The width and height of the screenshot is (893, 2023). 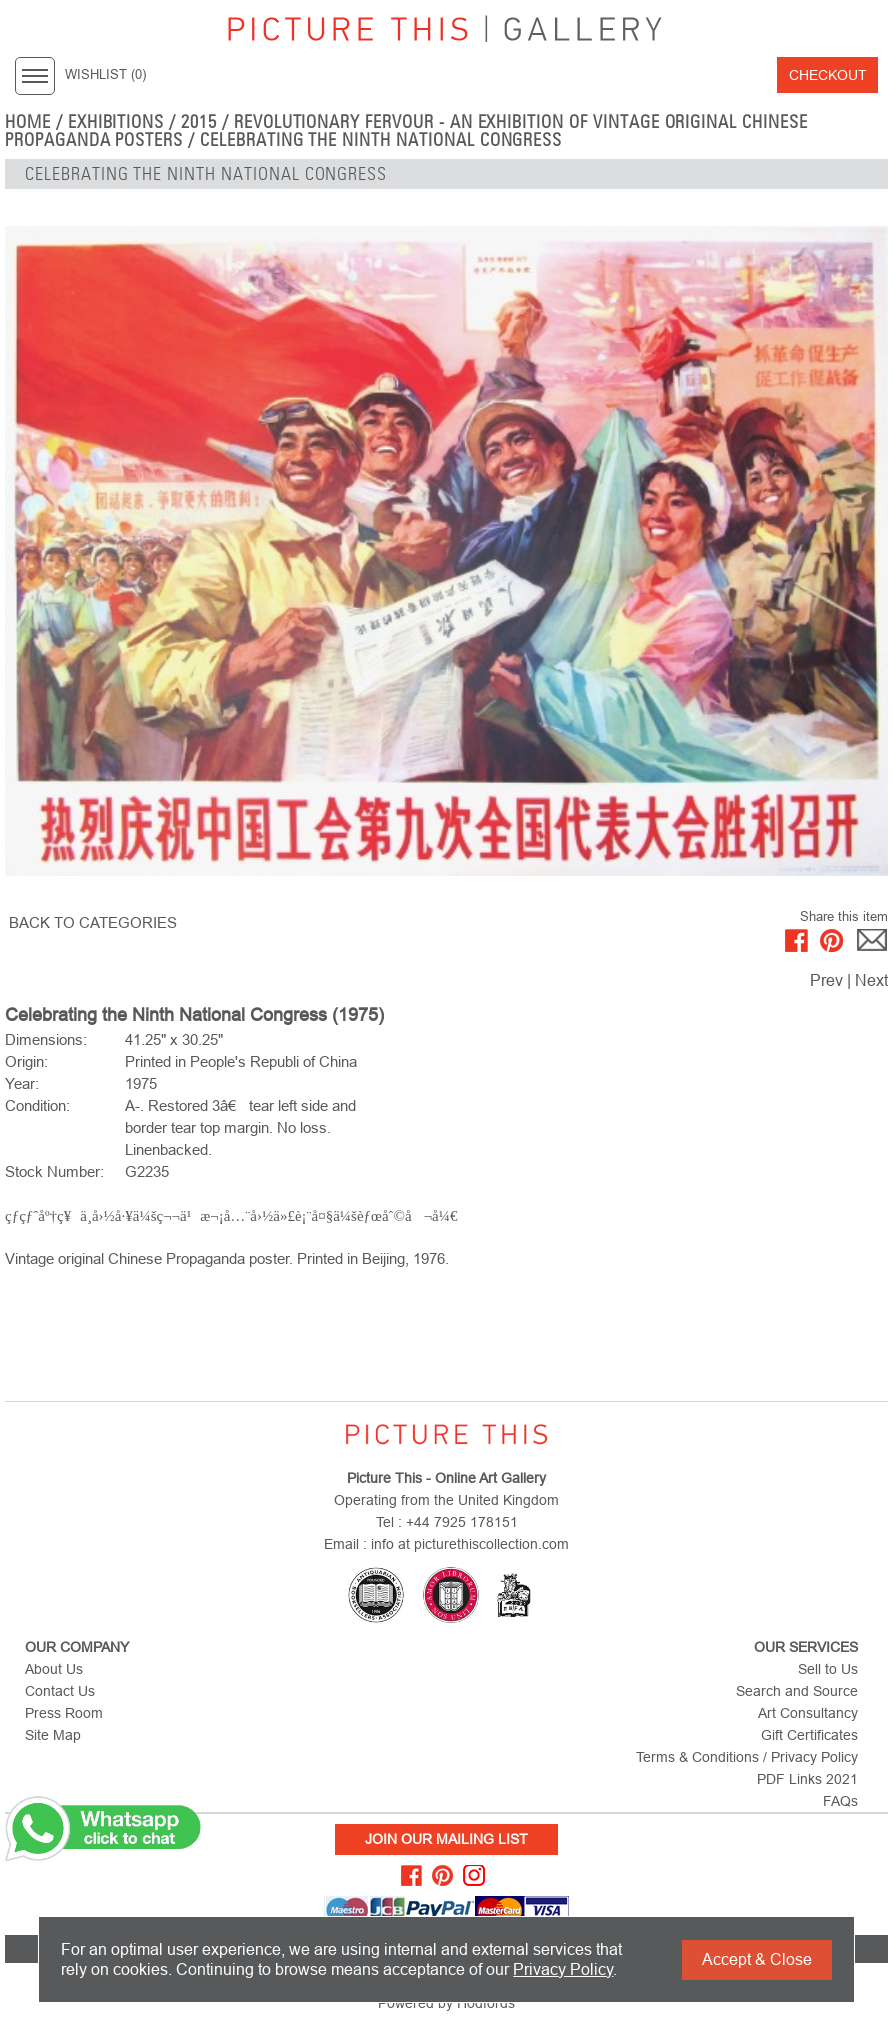 I want to click on Privacy Policy, so click(x=563, y=1969).